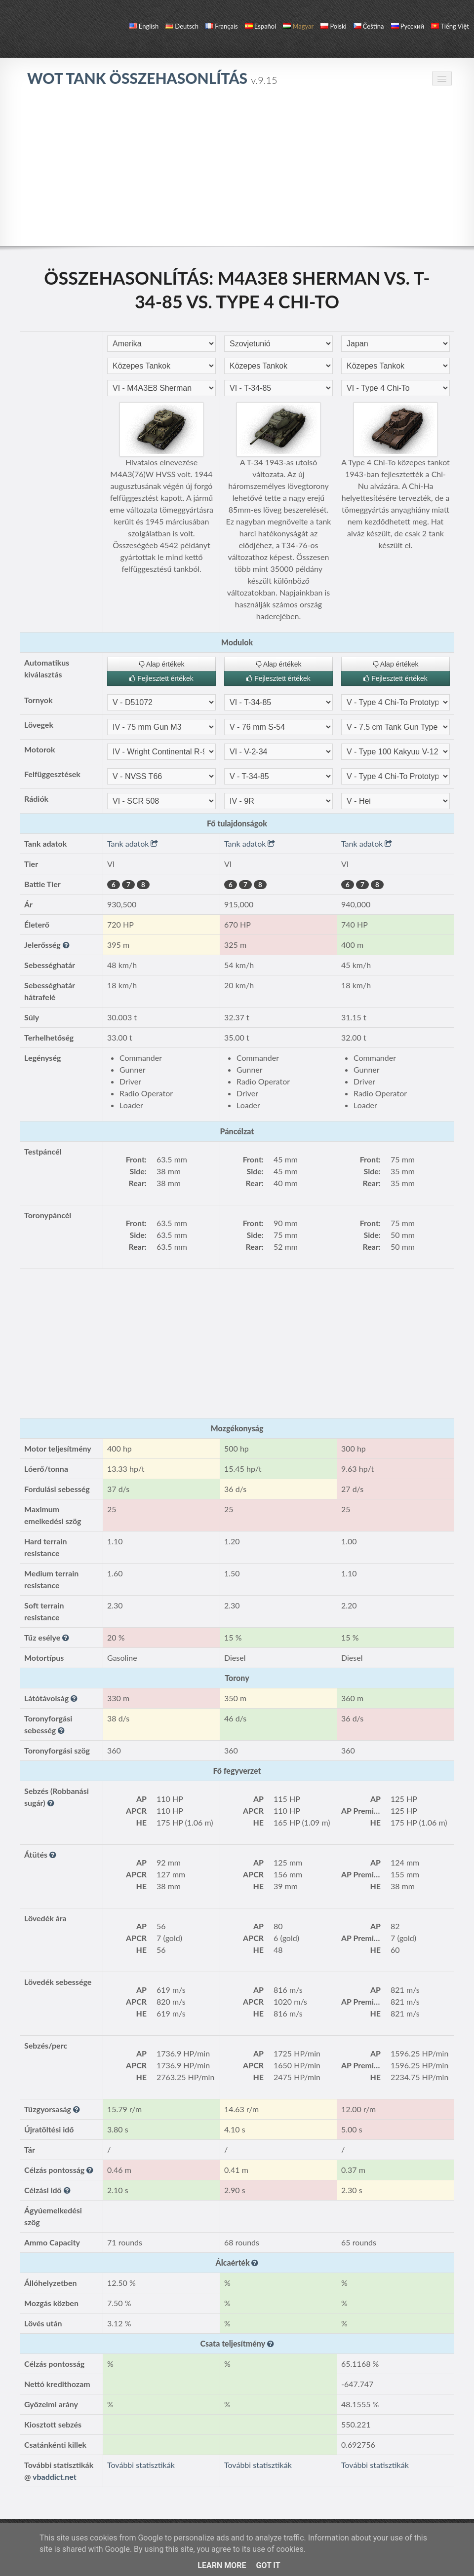  Describe the element at coordinates (161, 678) in the screenshot. I see `Fejlesztett értékek` at that location.